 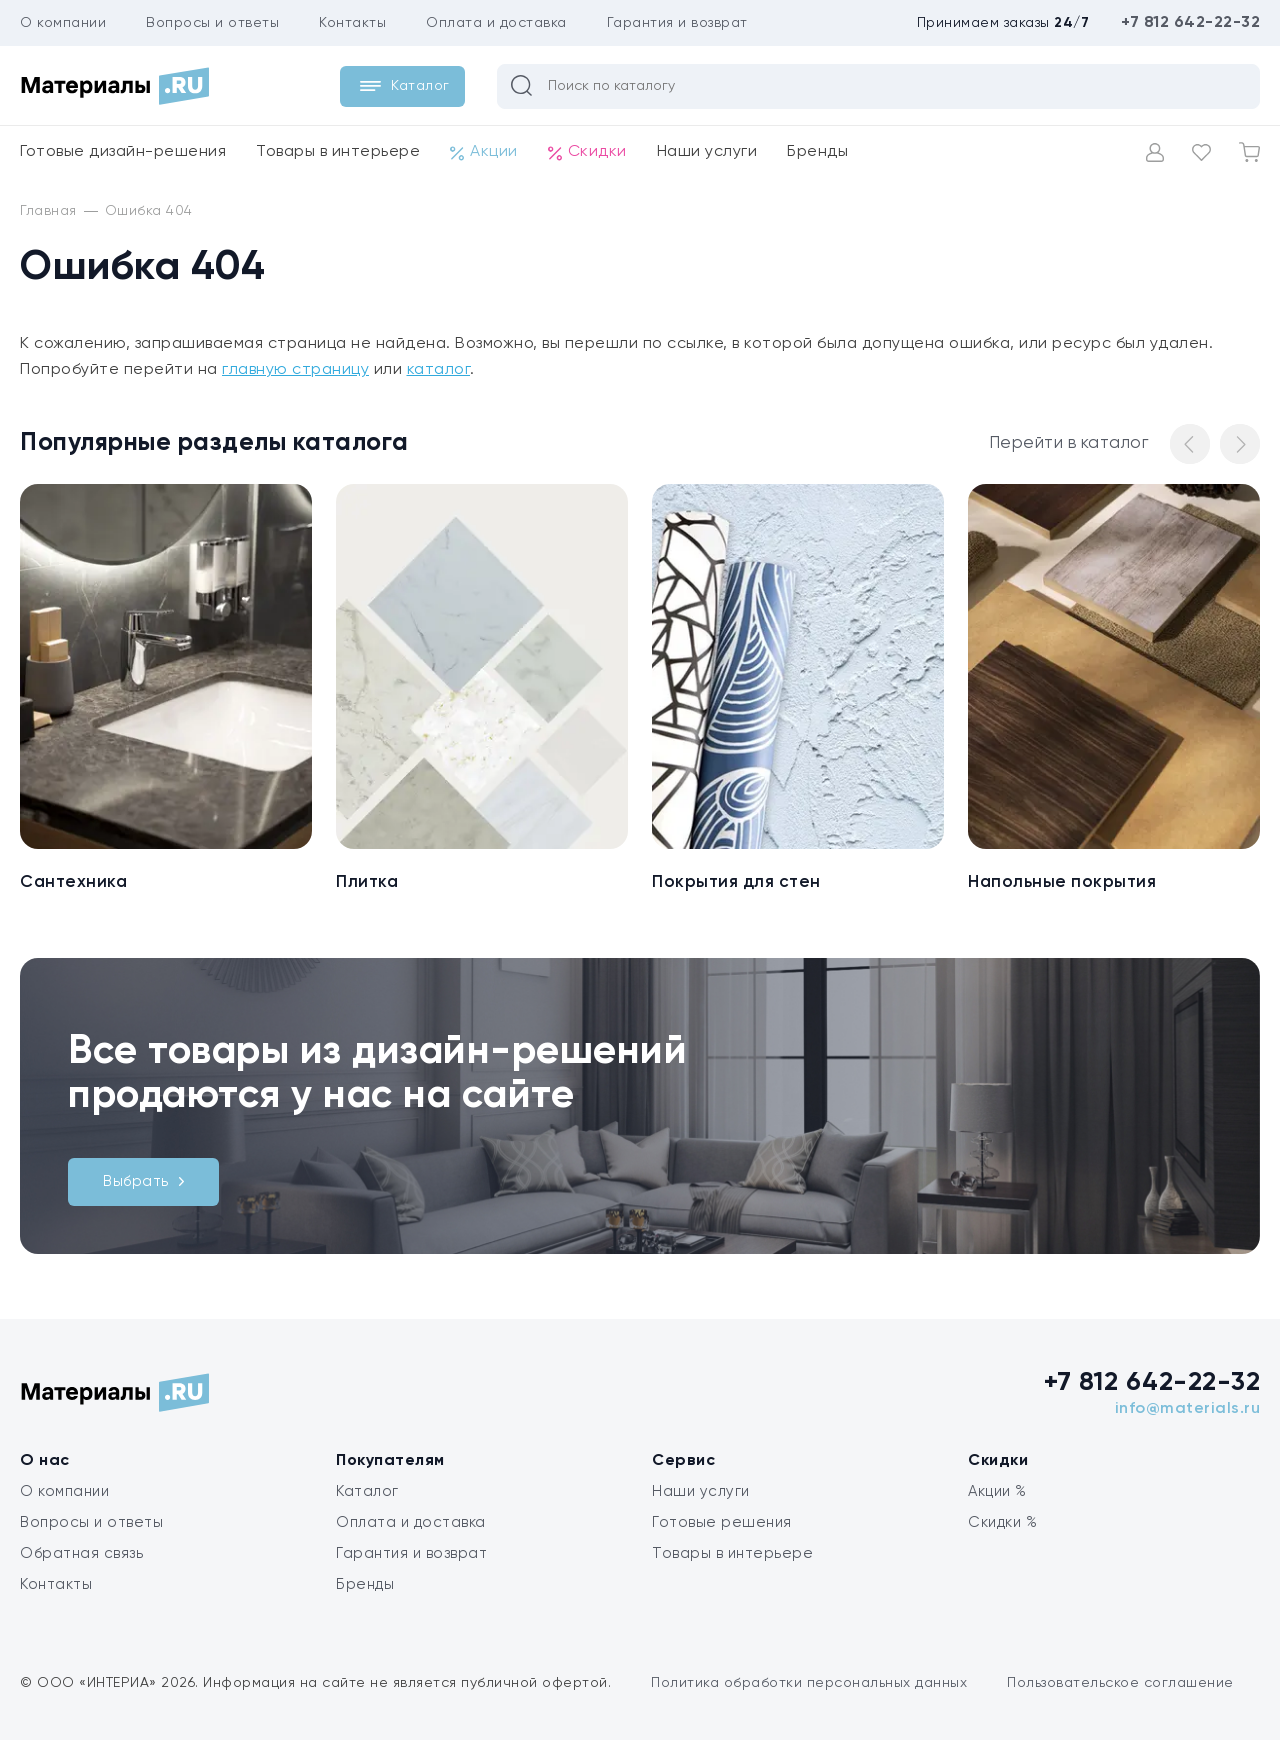 What do you see at coordinates (707, 152) in the screenshot?
I see `Наши услуги` at bounding box center [707, 152].